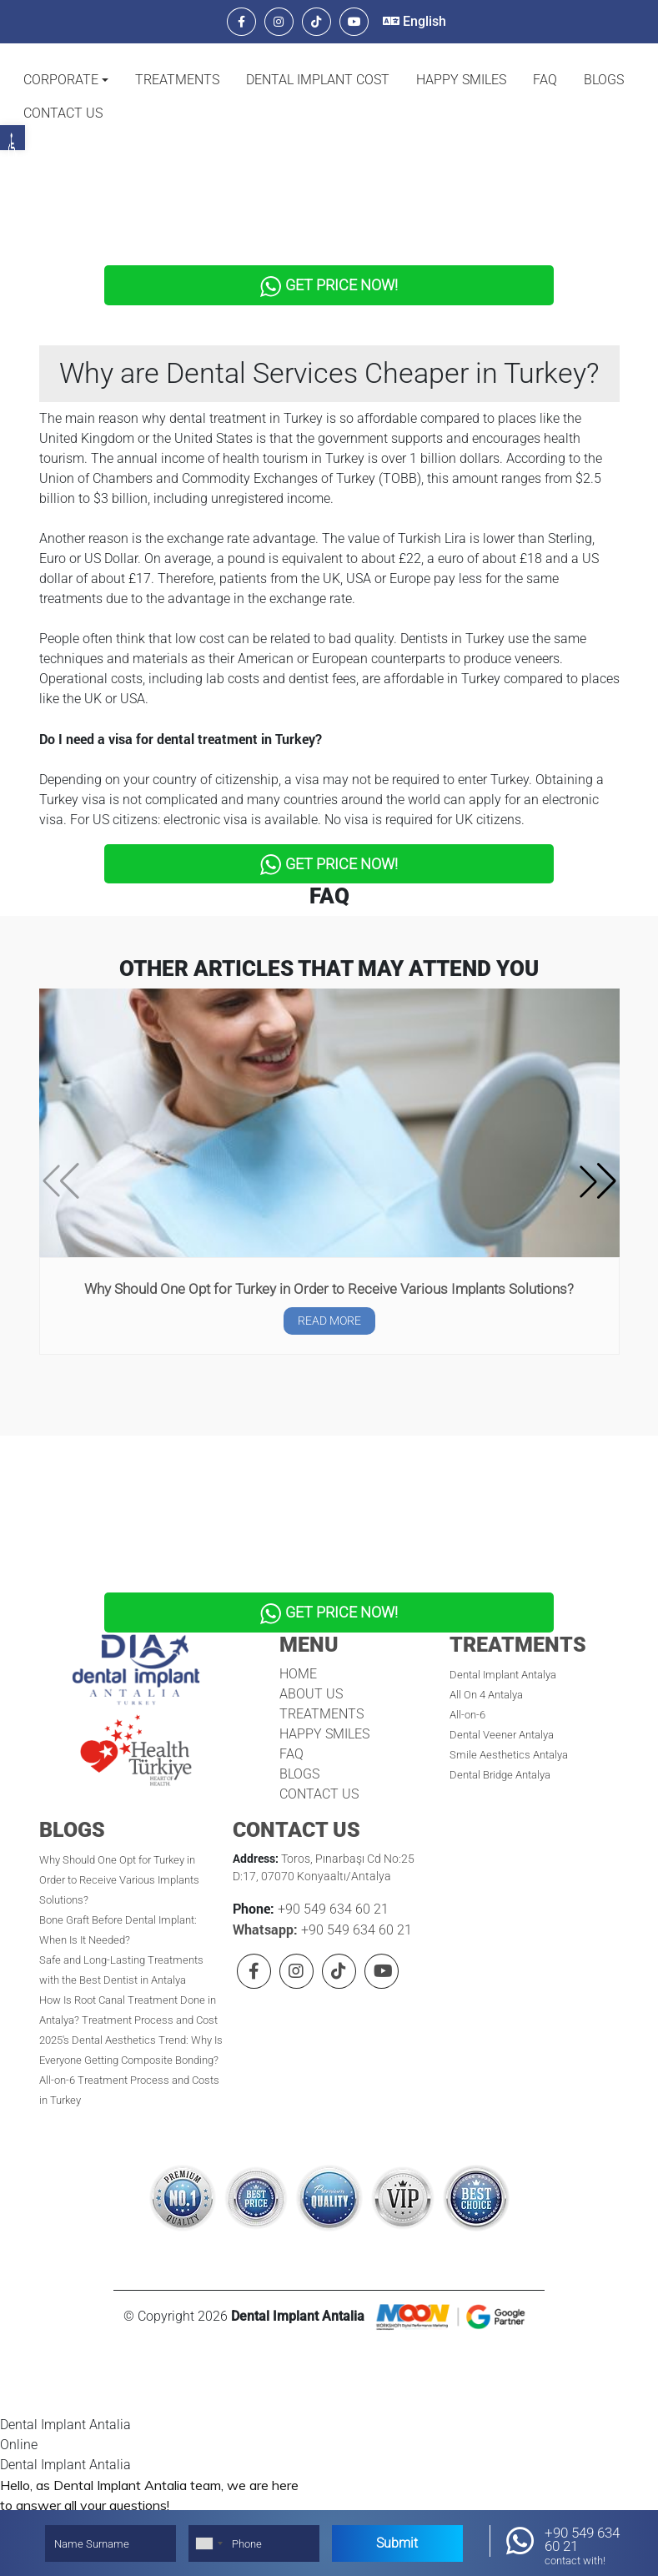  Describe the element at coordinates (177, 80) in the screenshot. I see `TREATMENTS` at that location.